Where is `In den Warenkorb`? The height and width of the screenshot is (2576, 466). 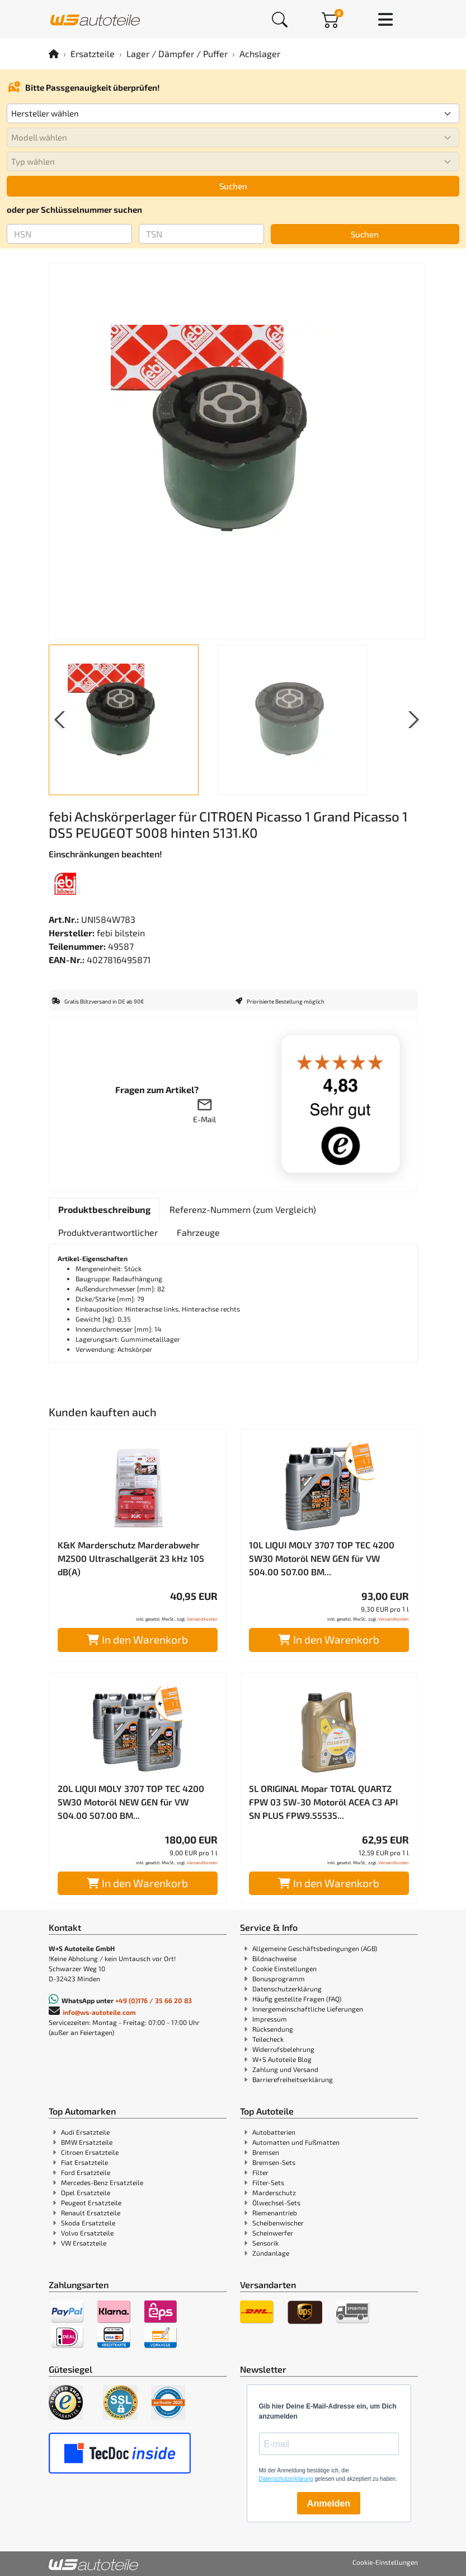 In den Warenkorb is located at coordinates (137, 1639).